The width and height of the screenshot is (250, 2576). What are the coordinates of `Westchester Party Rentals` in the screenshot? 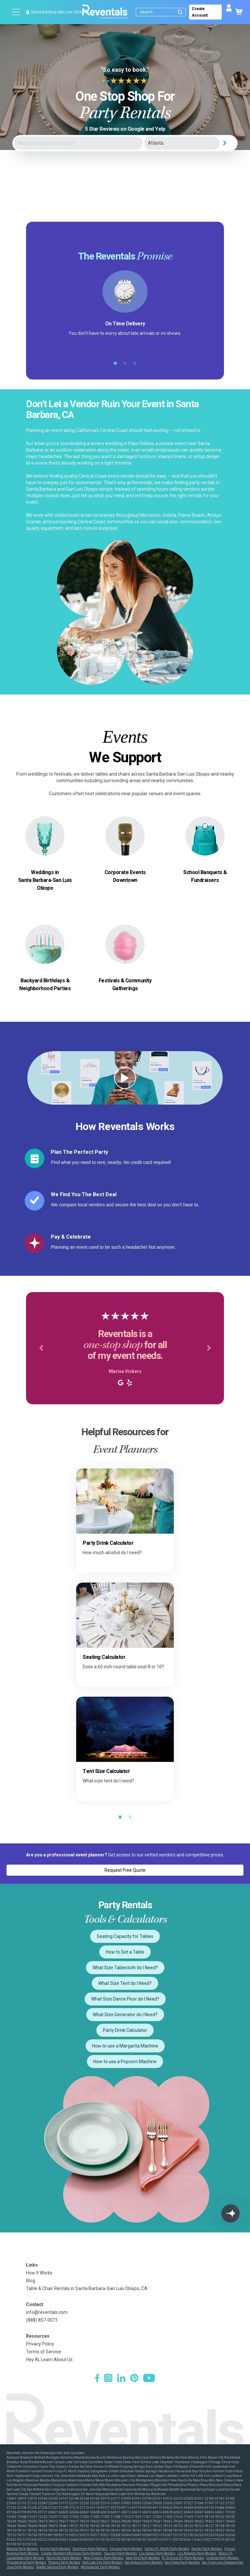 It's located at (100, 2567).